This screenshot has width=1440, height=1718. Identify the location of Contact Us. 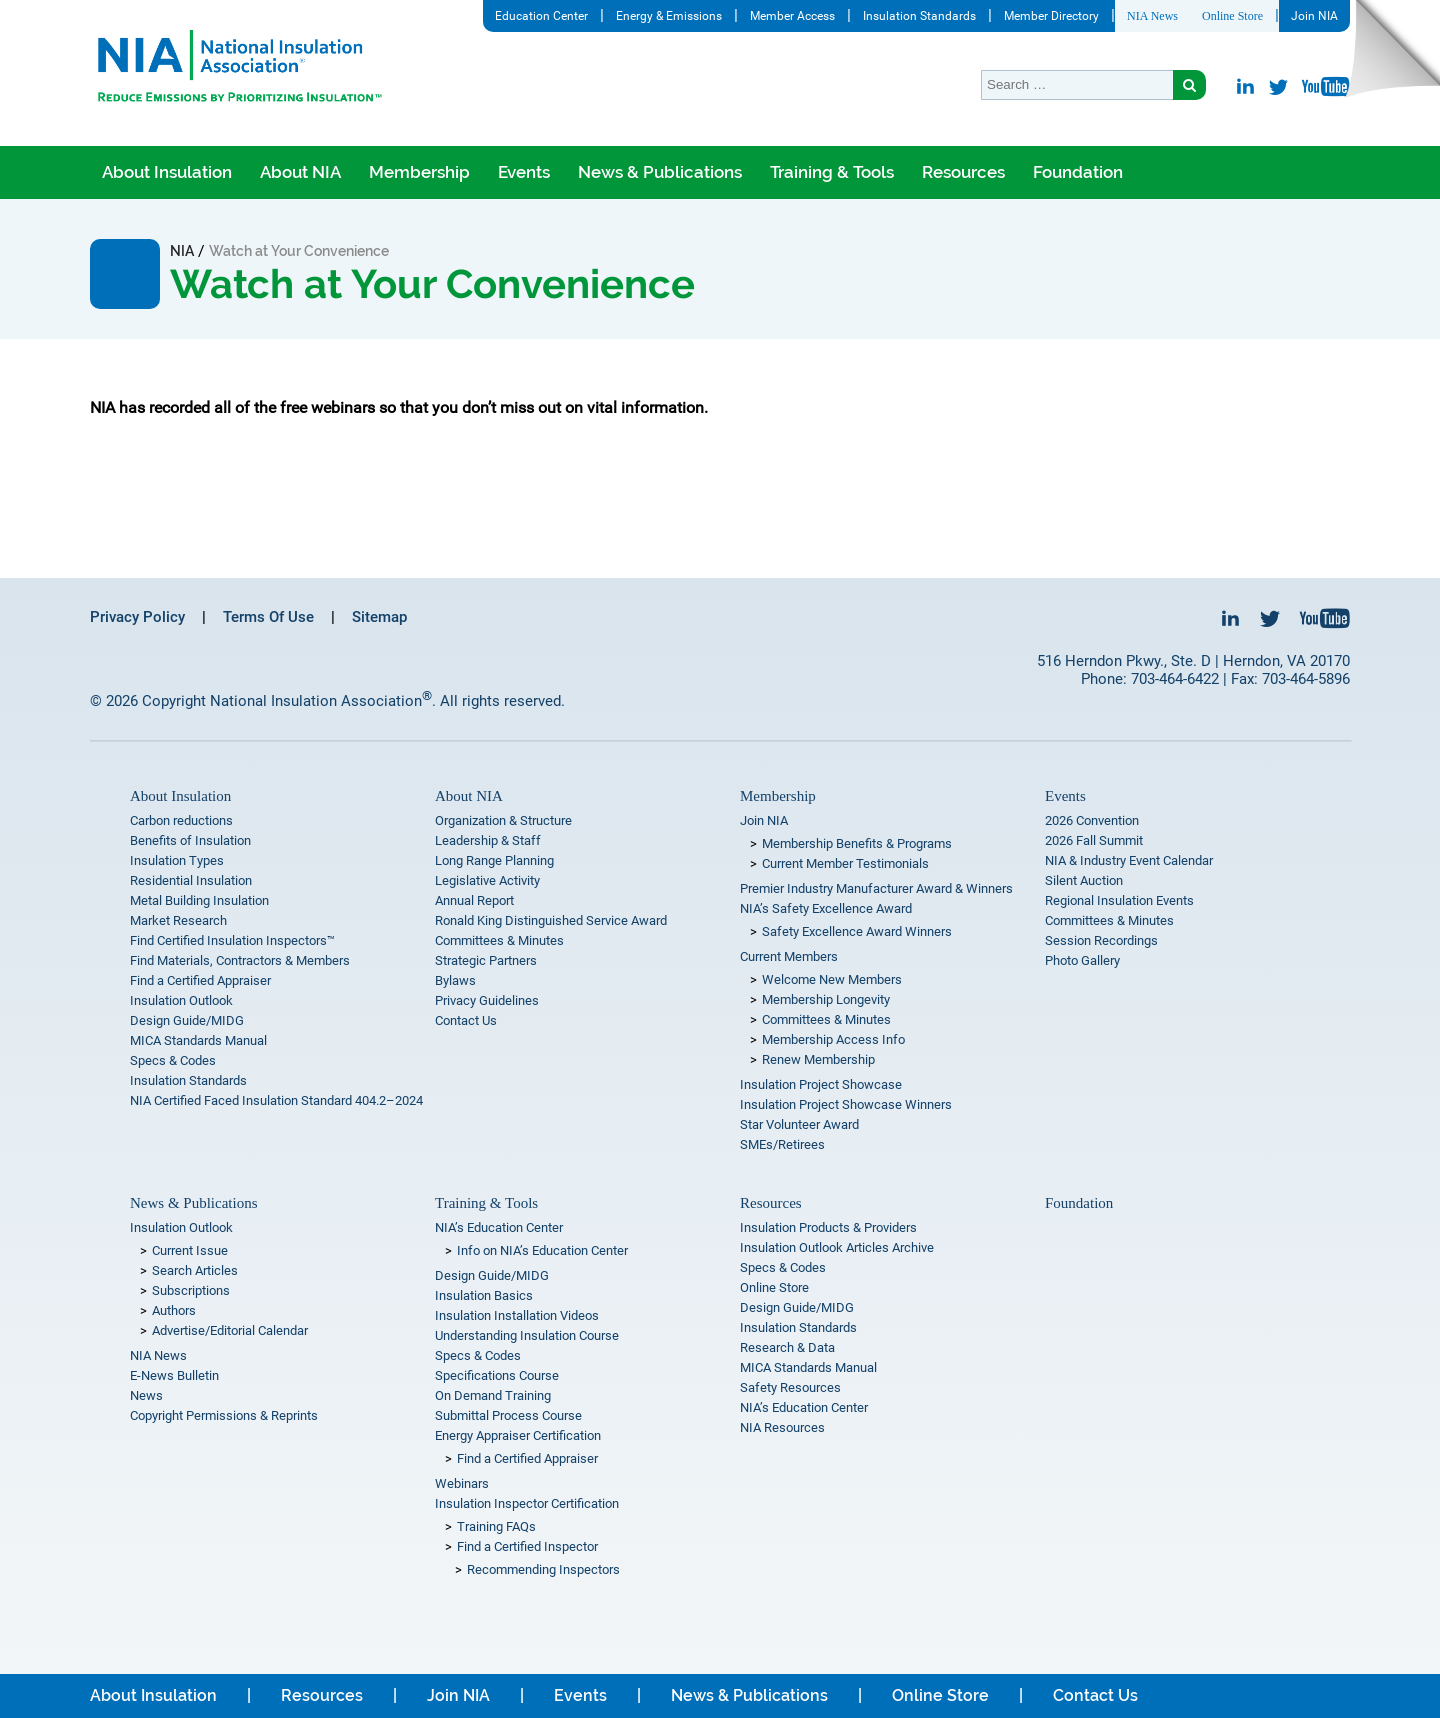
(466, 1020).